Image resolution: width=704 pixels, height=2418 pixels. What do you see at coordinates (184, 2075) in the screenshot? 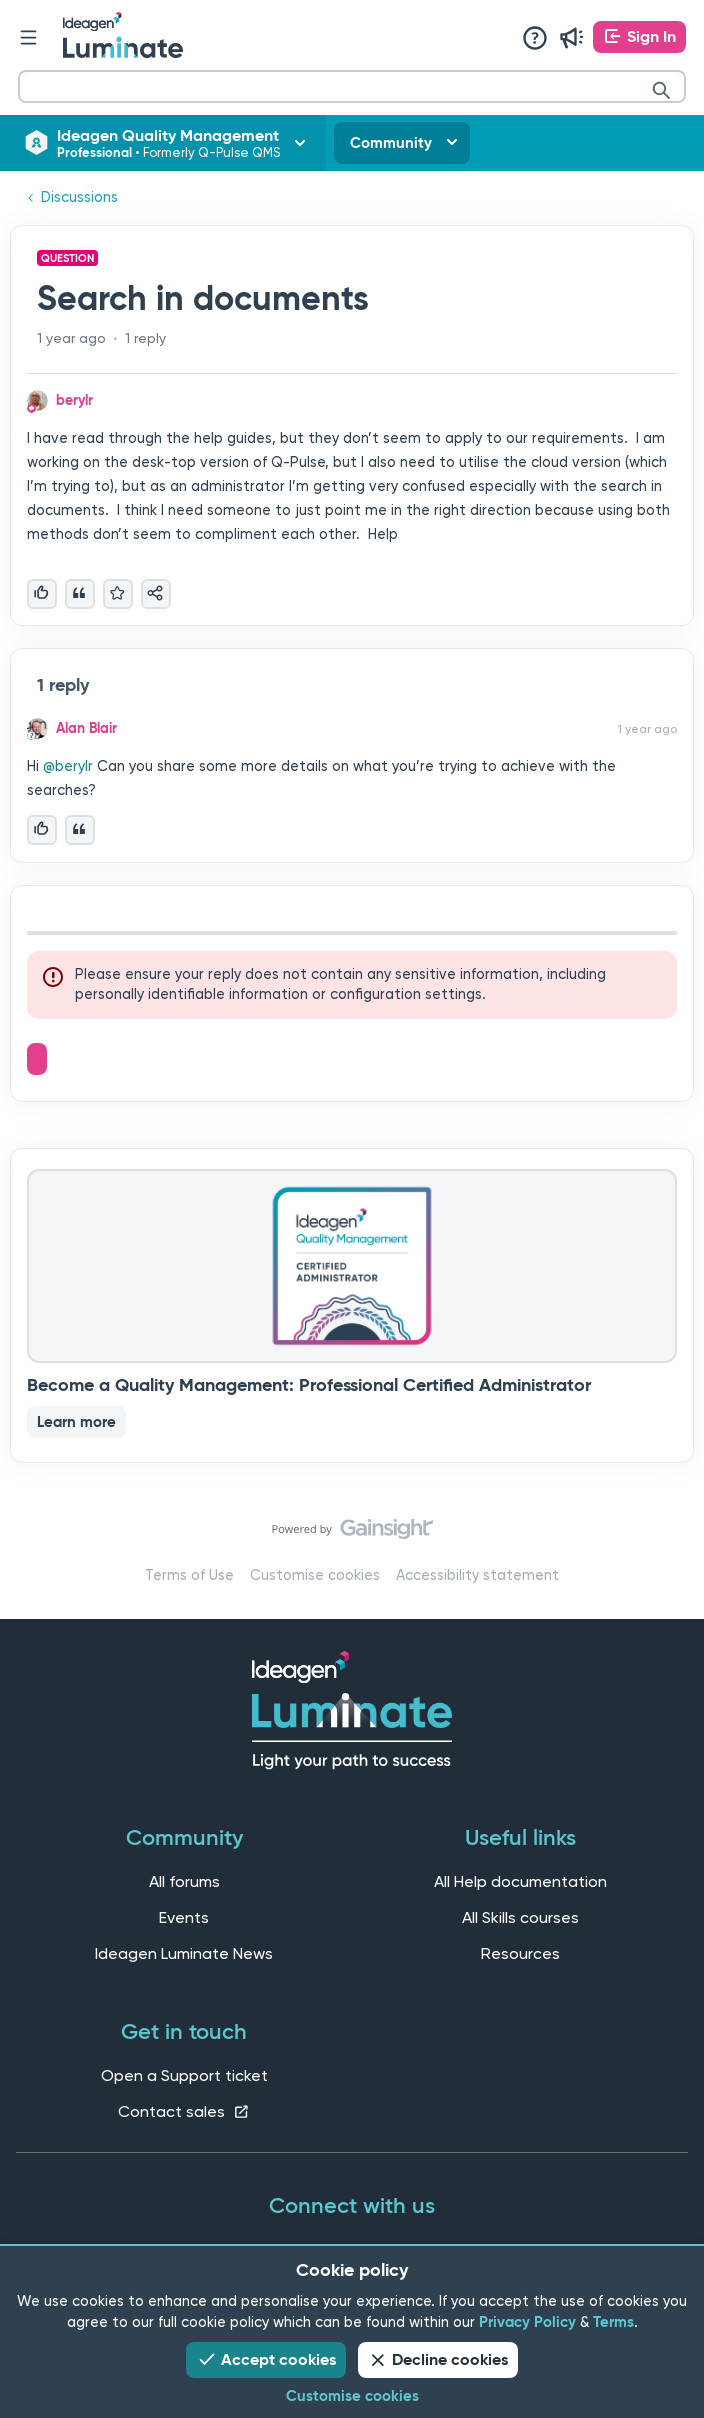
I see `Open a Support ticket` at bounding box center [184, 2075].